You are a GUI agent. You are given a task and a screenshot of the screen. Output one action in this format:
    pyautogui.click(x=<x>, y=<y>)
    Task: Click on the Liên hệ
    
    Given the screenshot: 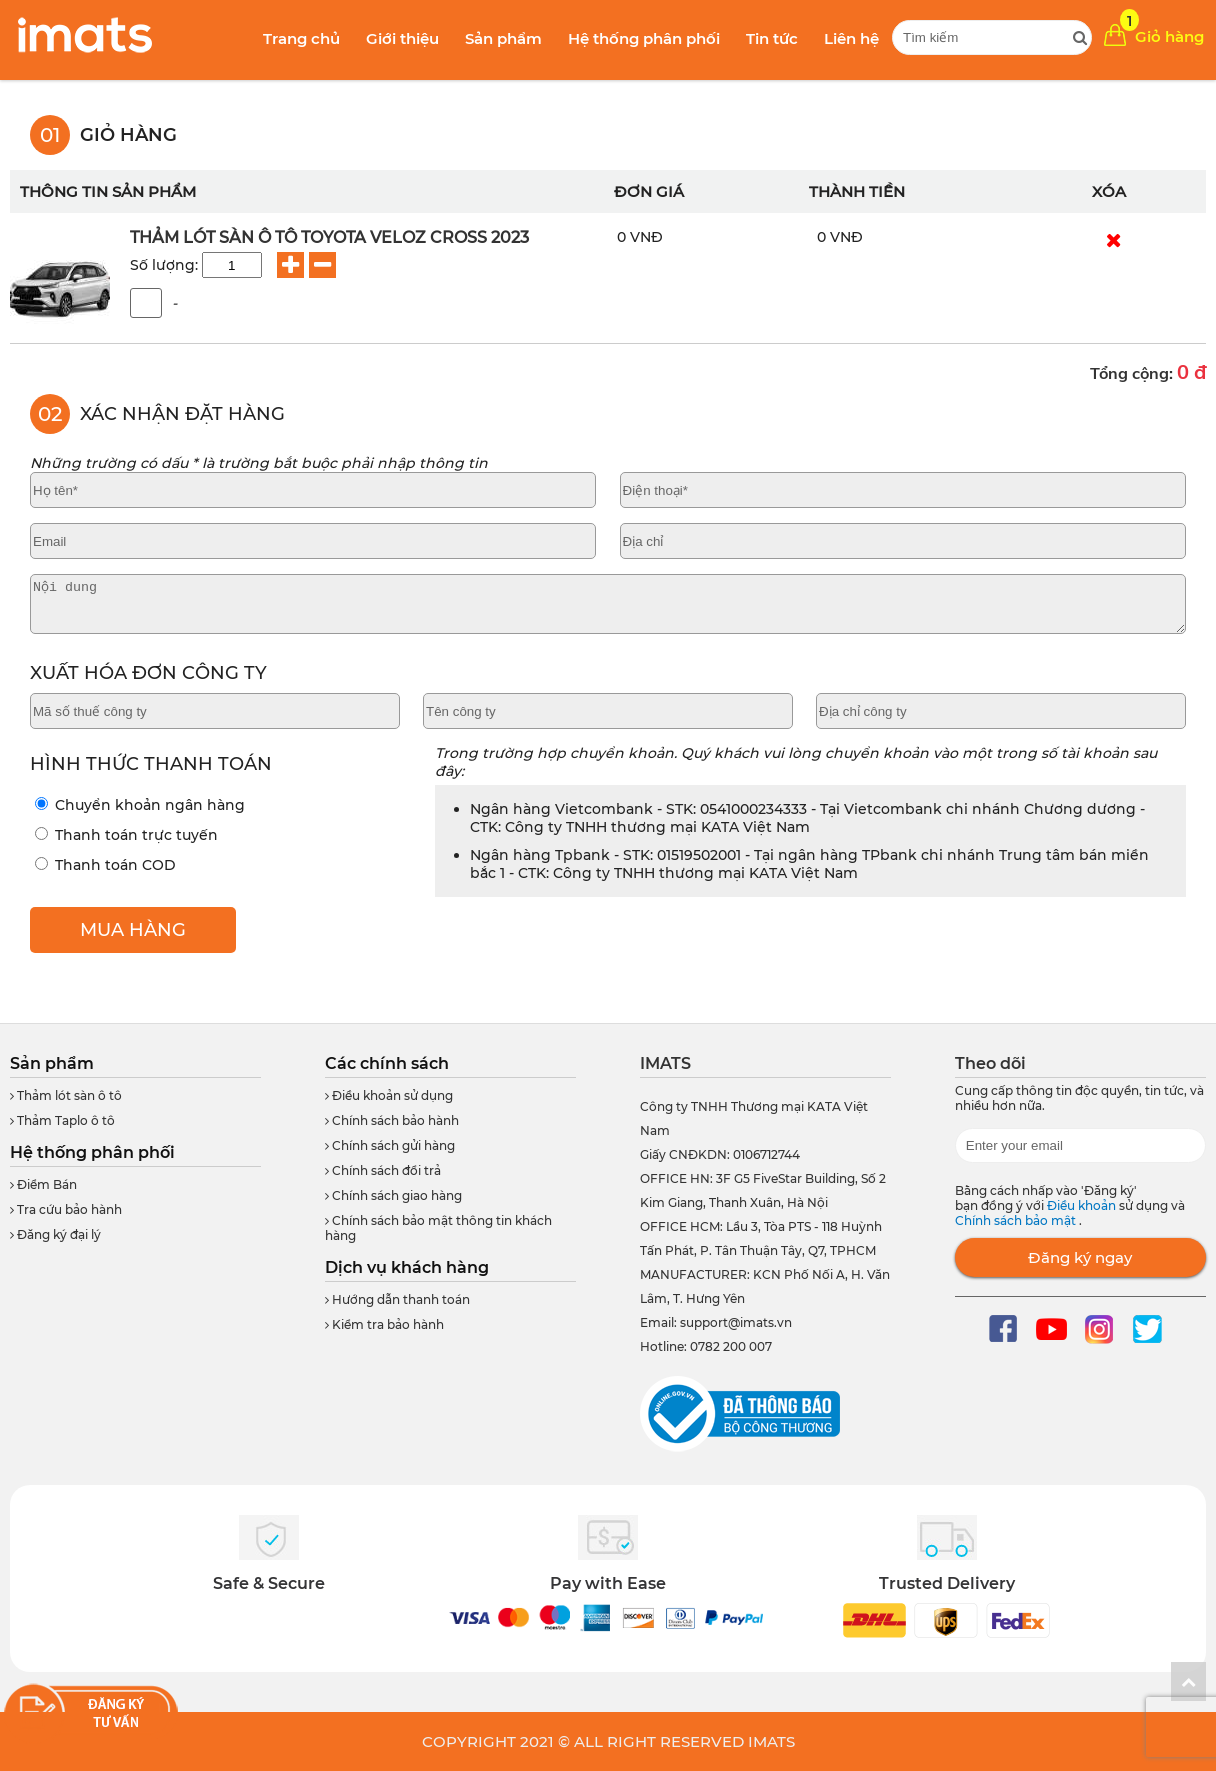 What is the action you would take?
    pyautogui.click(x=851, y=38)
    